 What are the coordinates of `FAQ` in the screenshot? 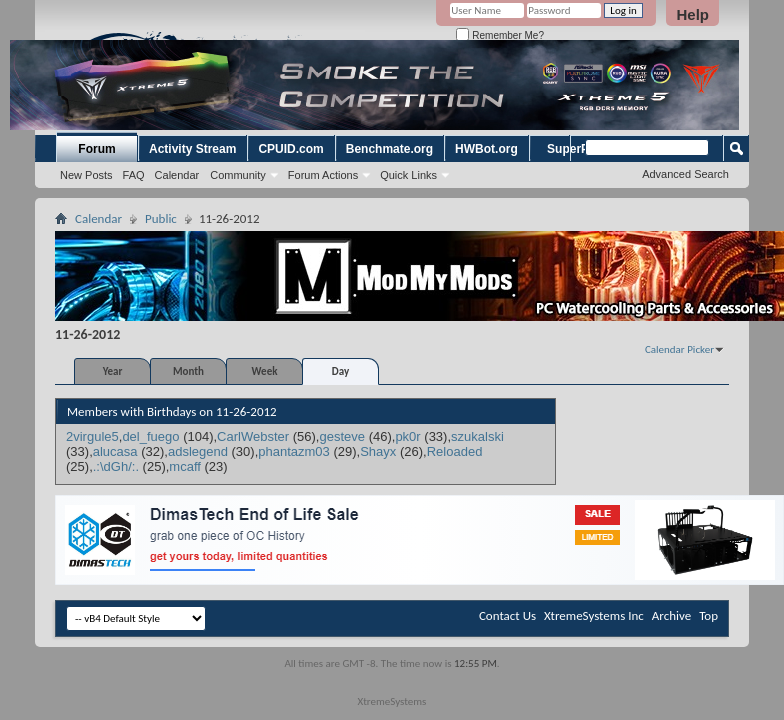 It's located at (134, 175).